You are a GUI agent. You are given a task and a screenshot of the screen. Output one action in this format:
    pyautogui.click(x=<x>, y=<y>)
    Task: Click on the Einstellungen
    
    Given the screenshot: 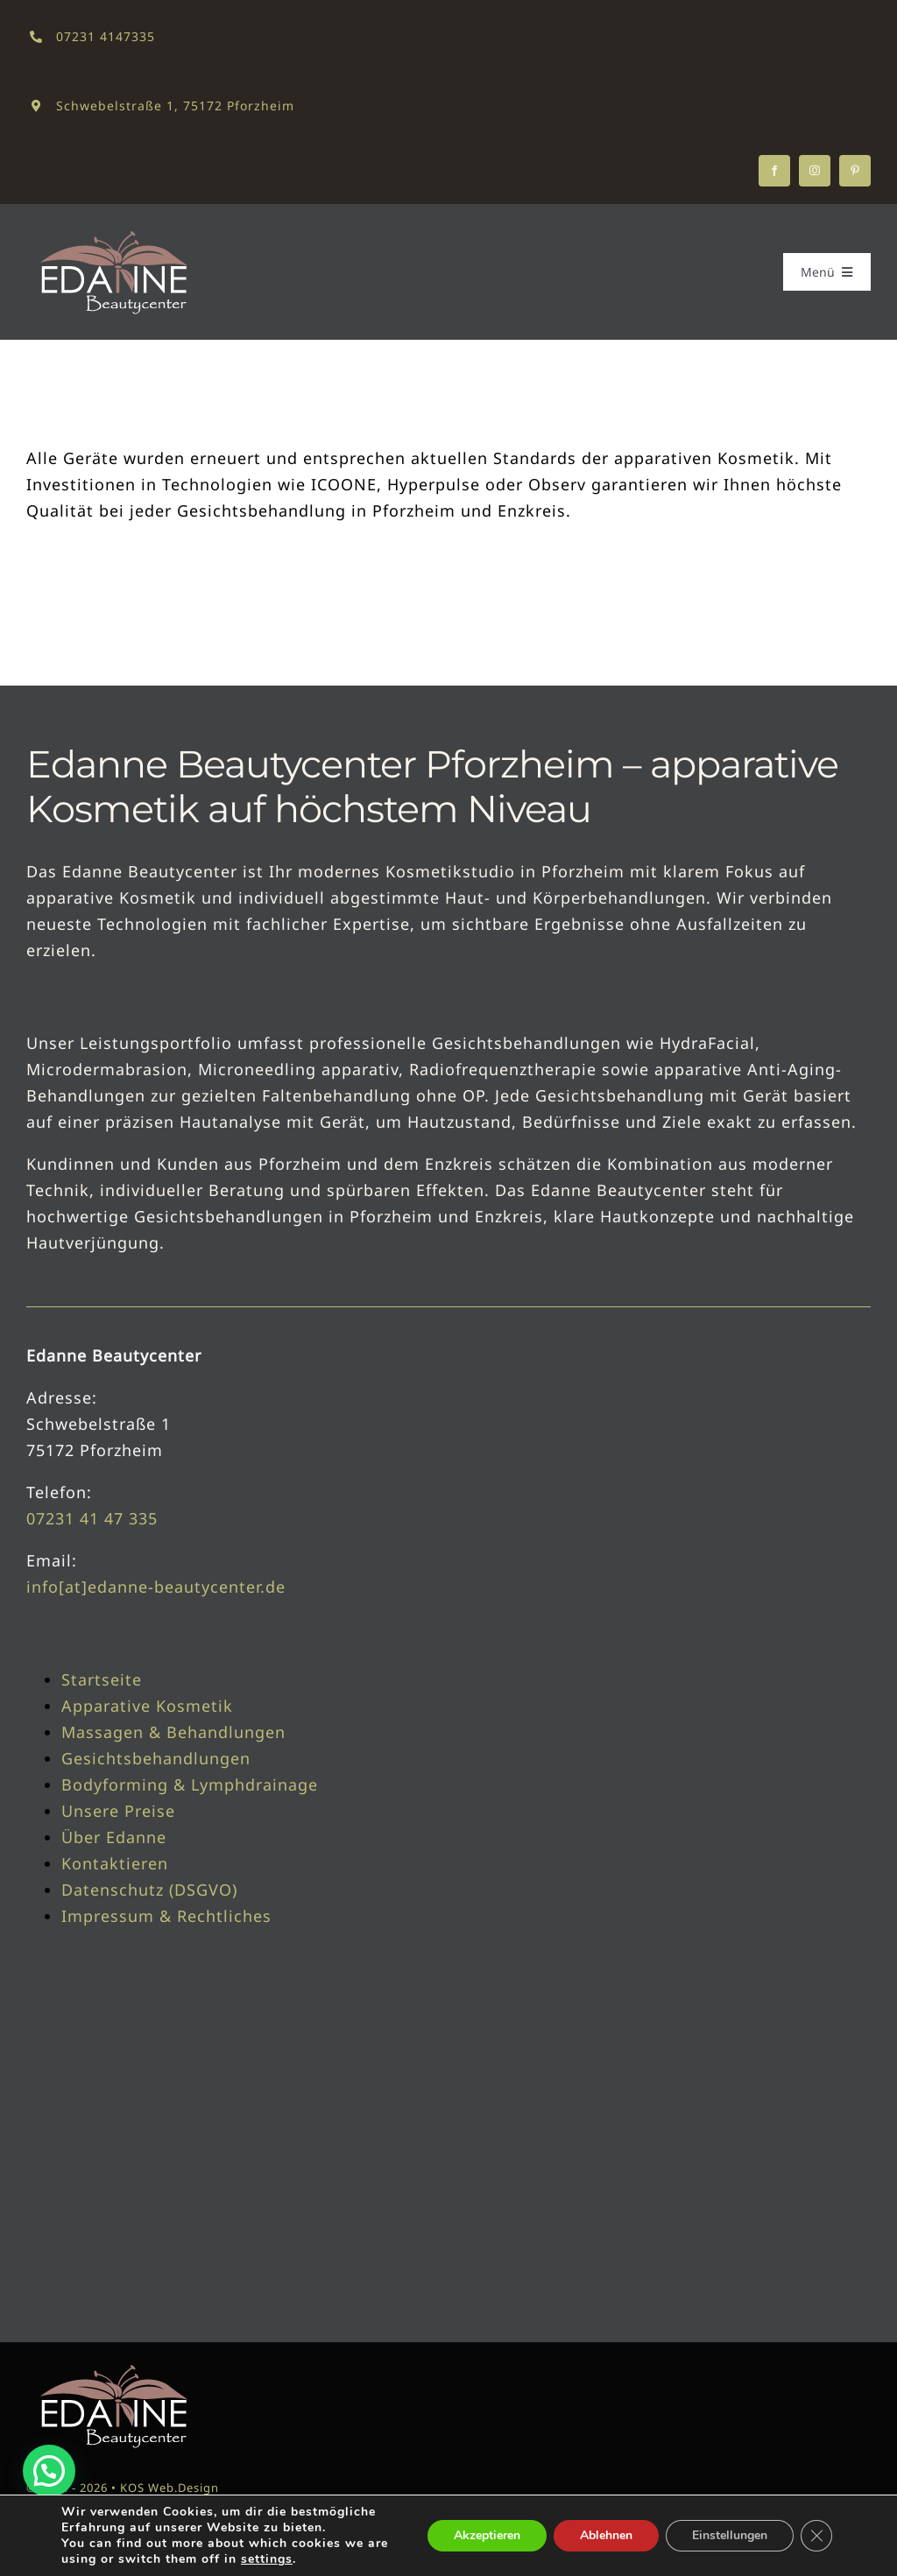 What is the action you would take?
    pyautogui.click(x=729, y=2535)
    